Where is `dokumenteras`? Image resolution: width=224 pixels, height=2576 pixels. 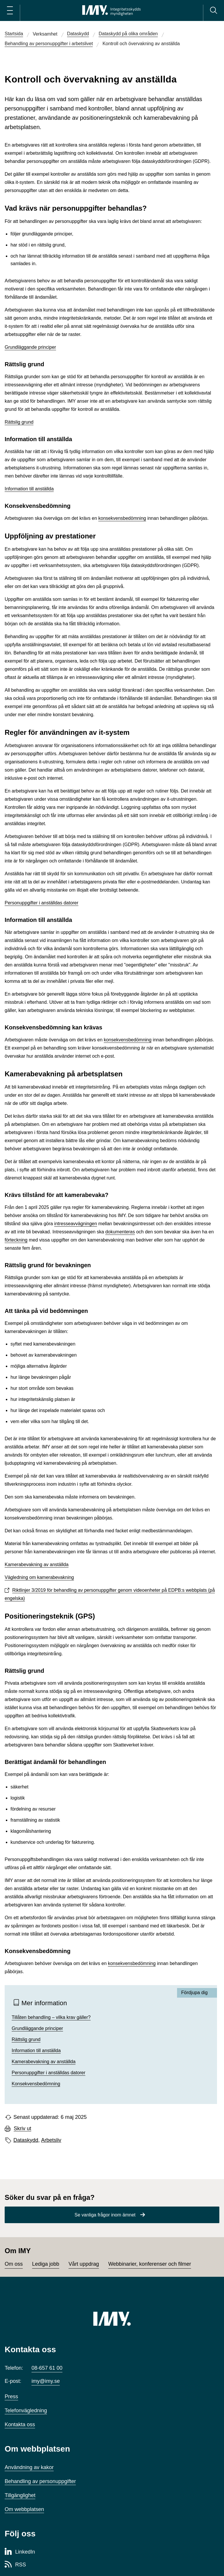 dokumenteras is located at coordinates (120, 1231).